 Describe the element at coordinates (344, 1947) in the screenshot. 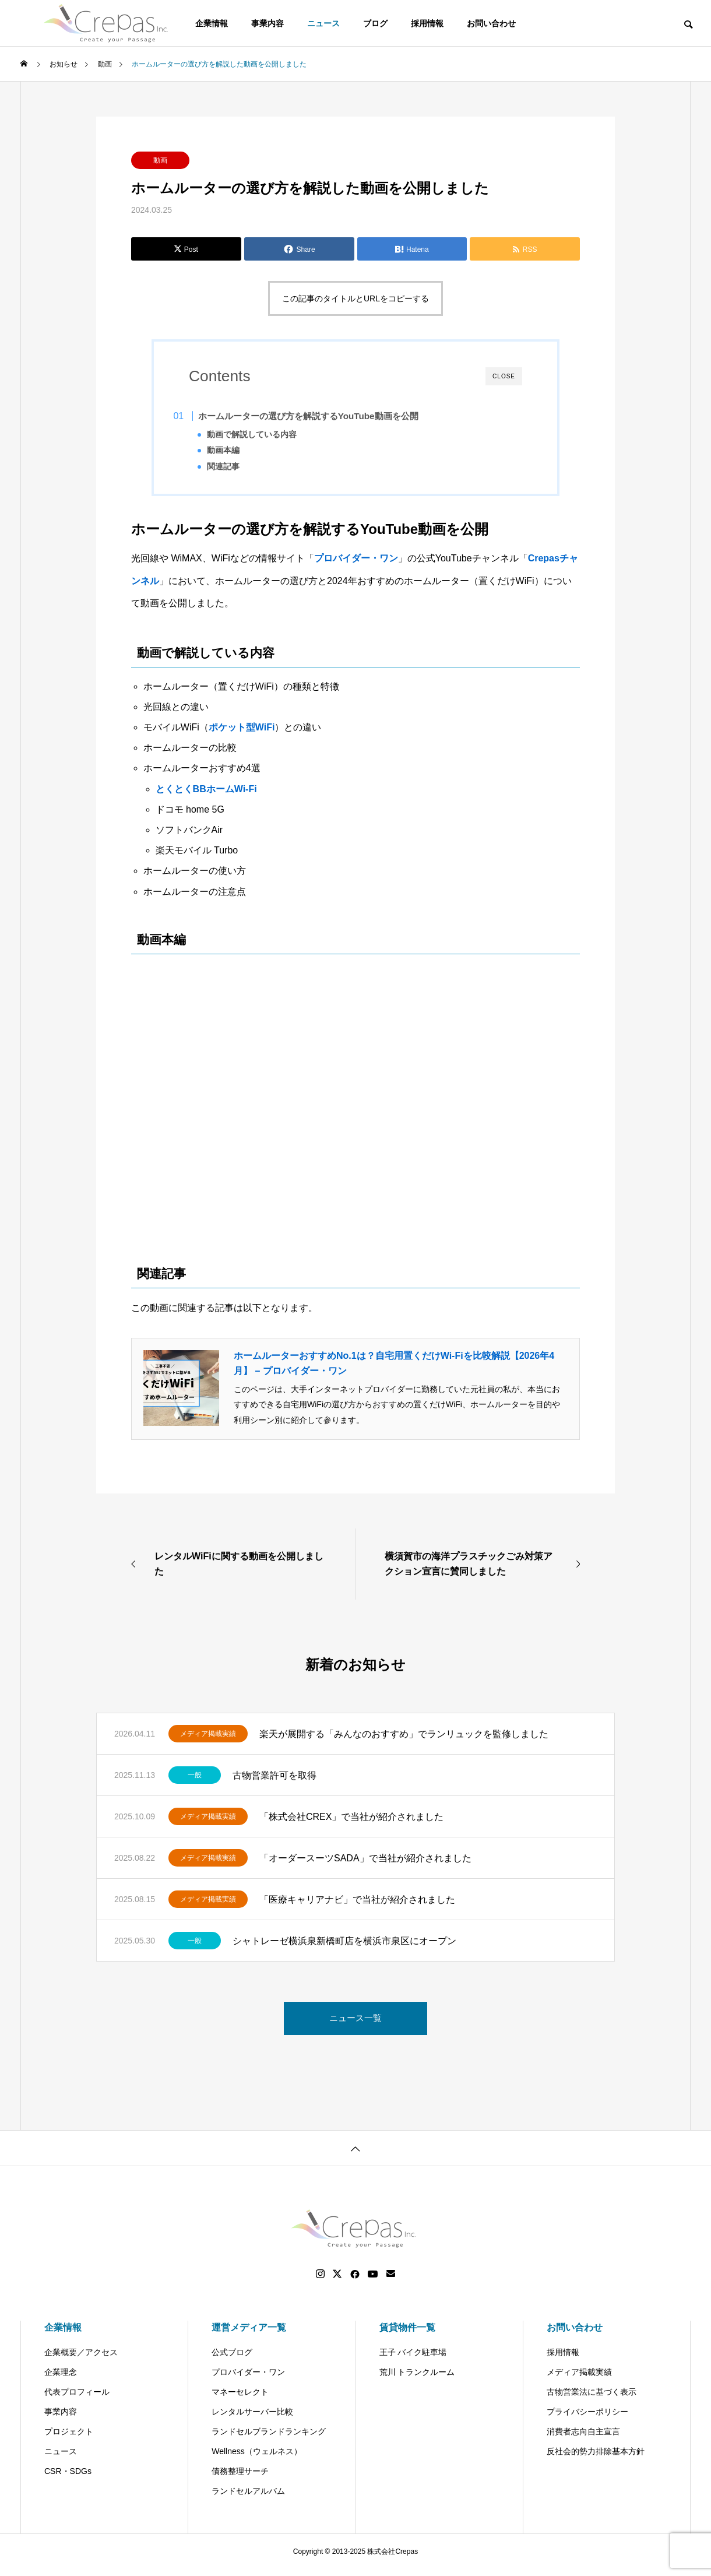

I see `シャトレーゼ横浜泉新橋町店を横浜市泉区にオープン` at that location.